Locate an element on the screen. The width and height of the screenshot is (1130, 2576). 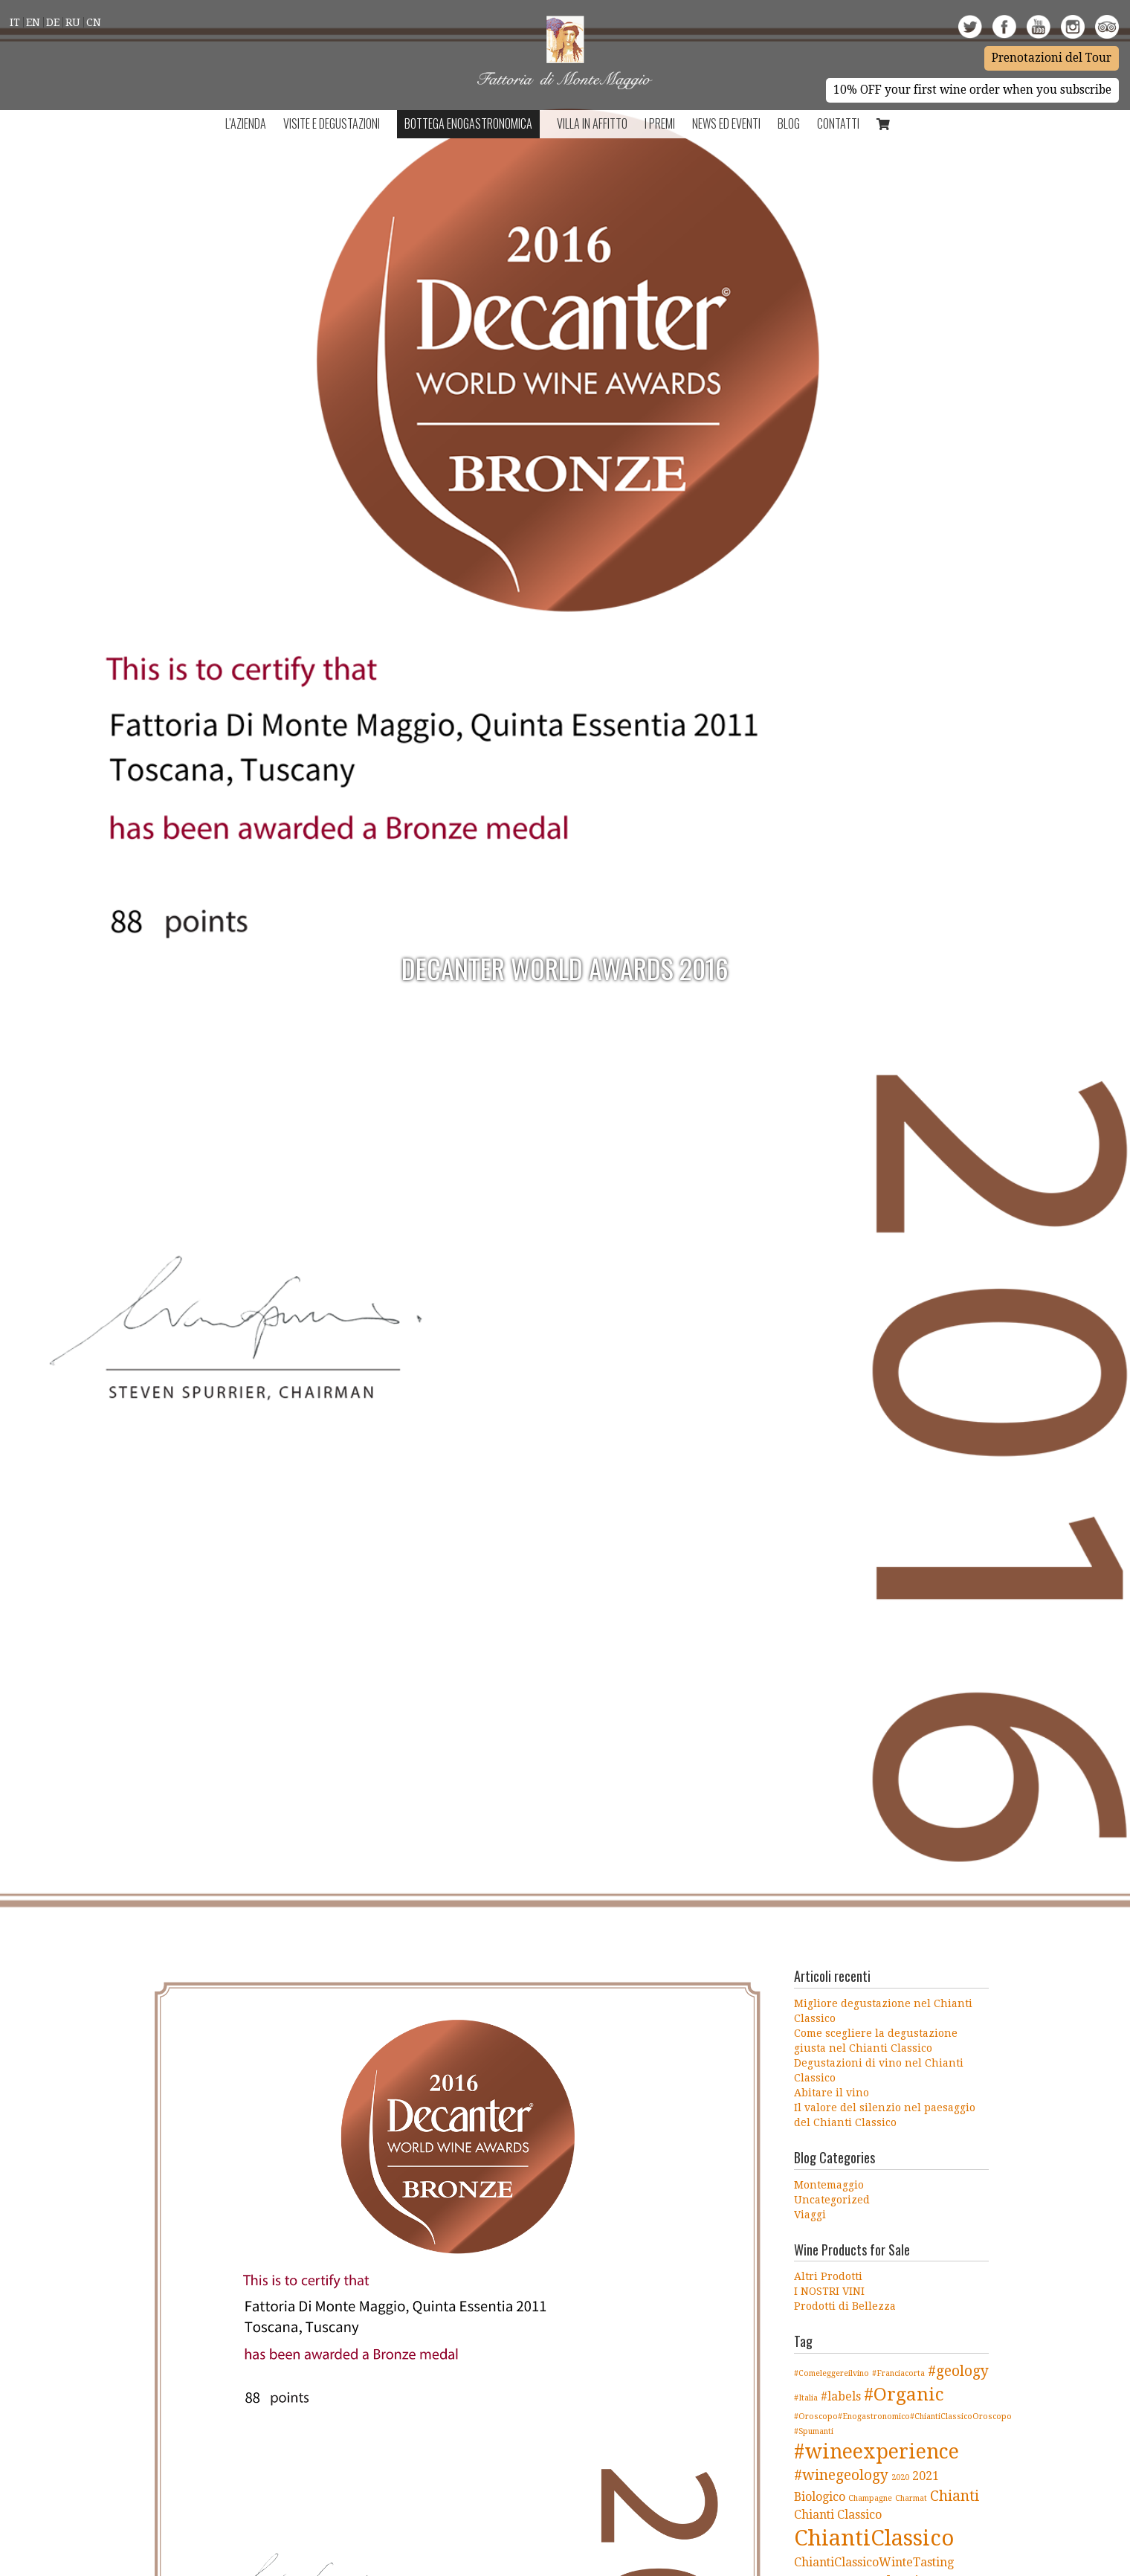
I NOSTRI VINI is located at coordinates (829, 2291).